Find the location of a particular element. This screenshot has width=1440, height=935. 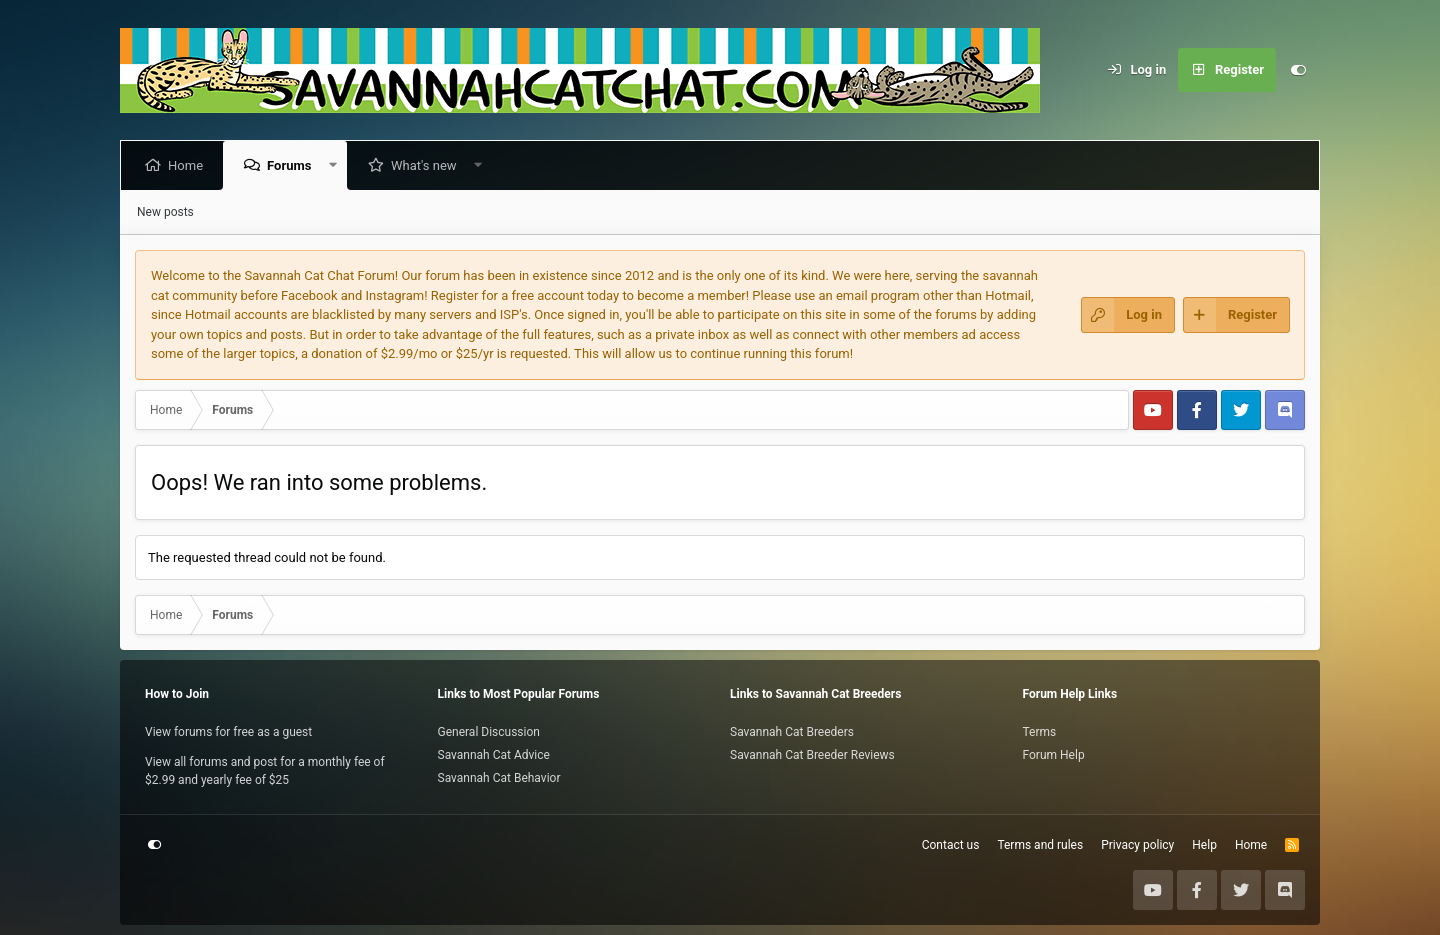

Savannah Cat Breeder Reviews is located at coordinates (812, 755).